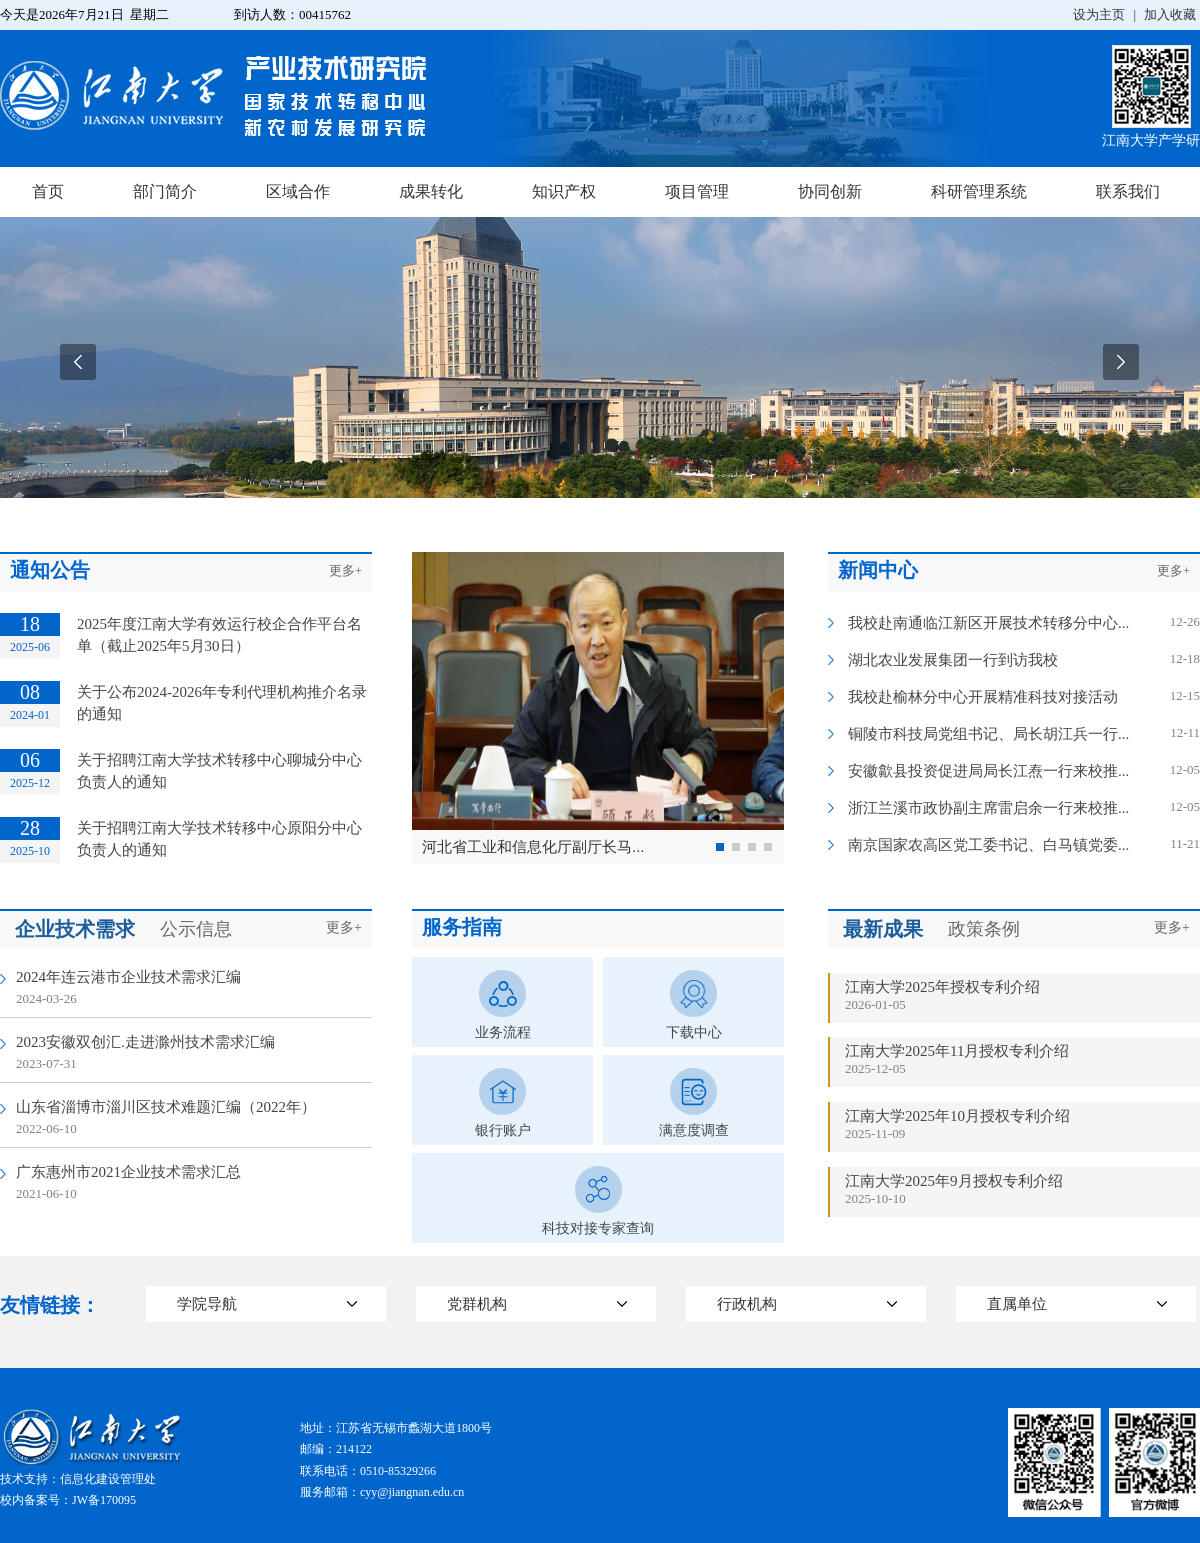  Describe the element at coordinates (431, 191) in the screenshot. I see `成果转化` at that location.